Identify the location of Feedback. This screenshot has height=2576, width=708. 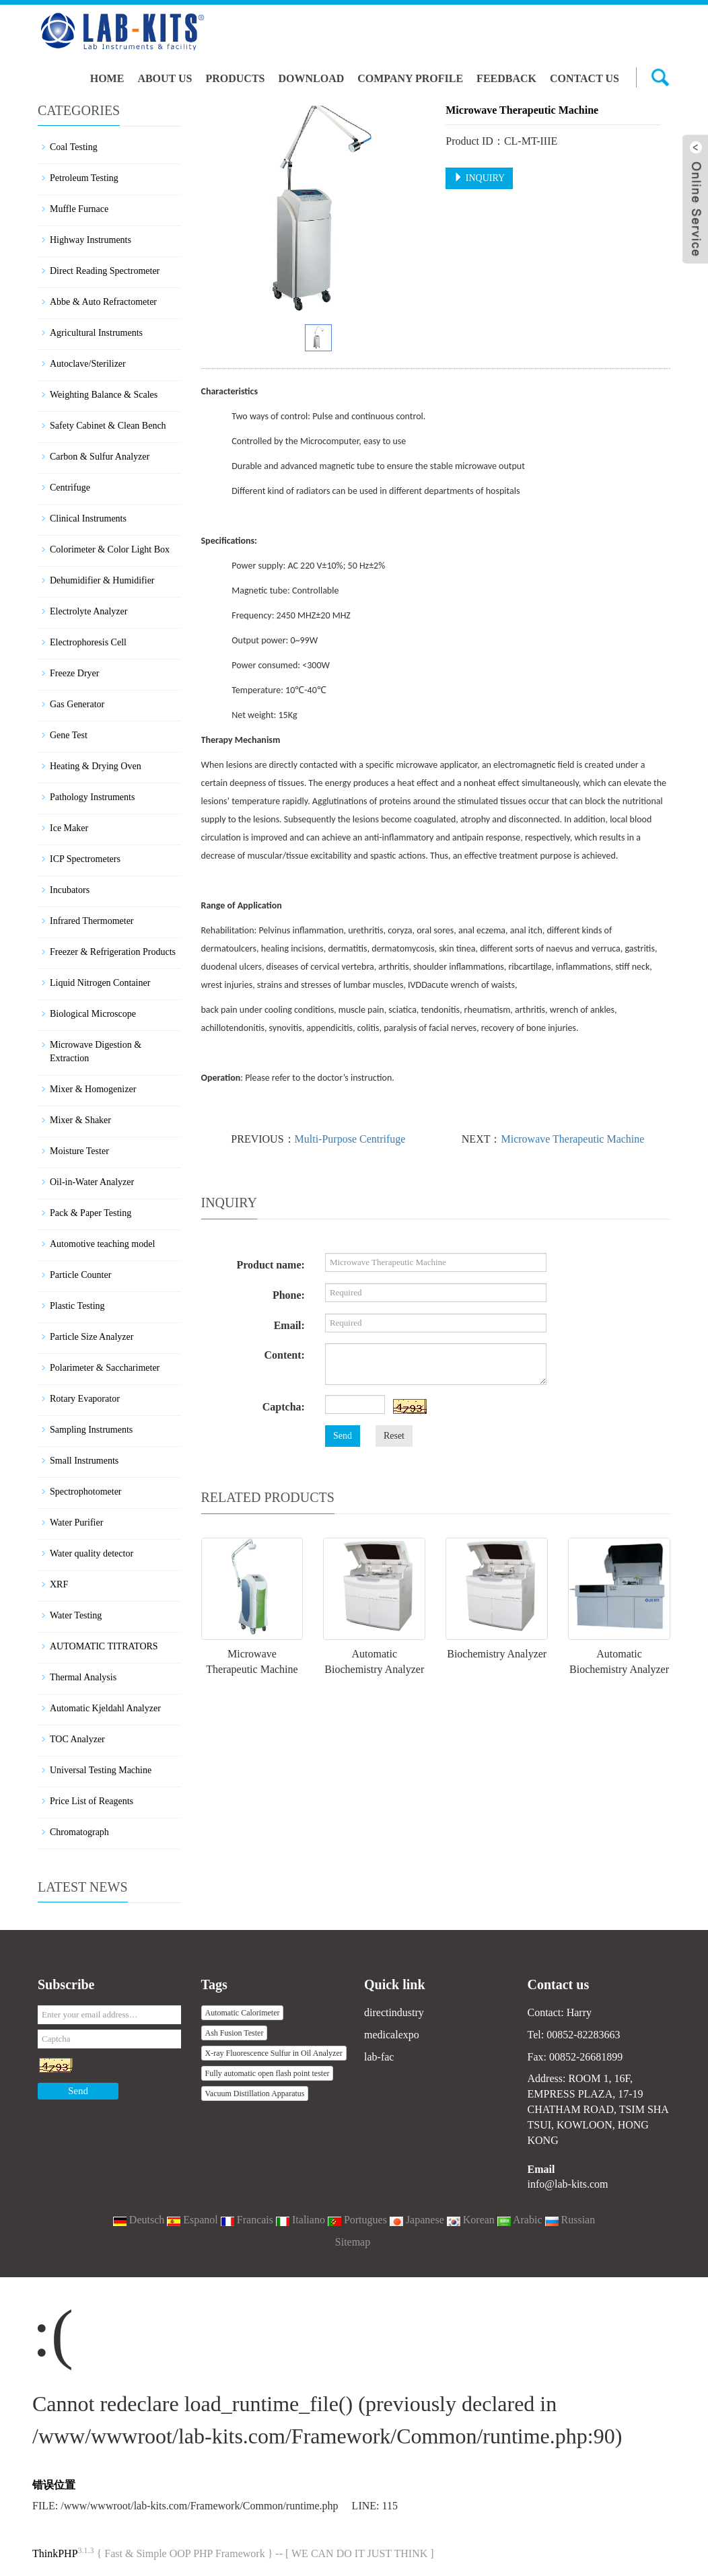
(506, 78).